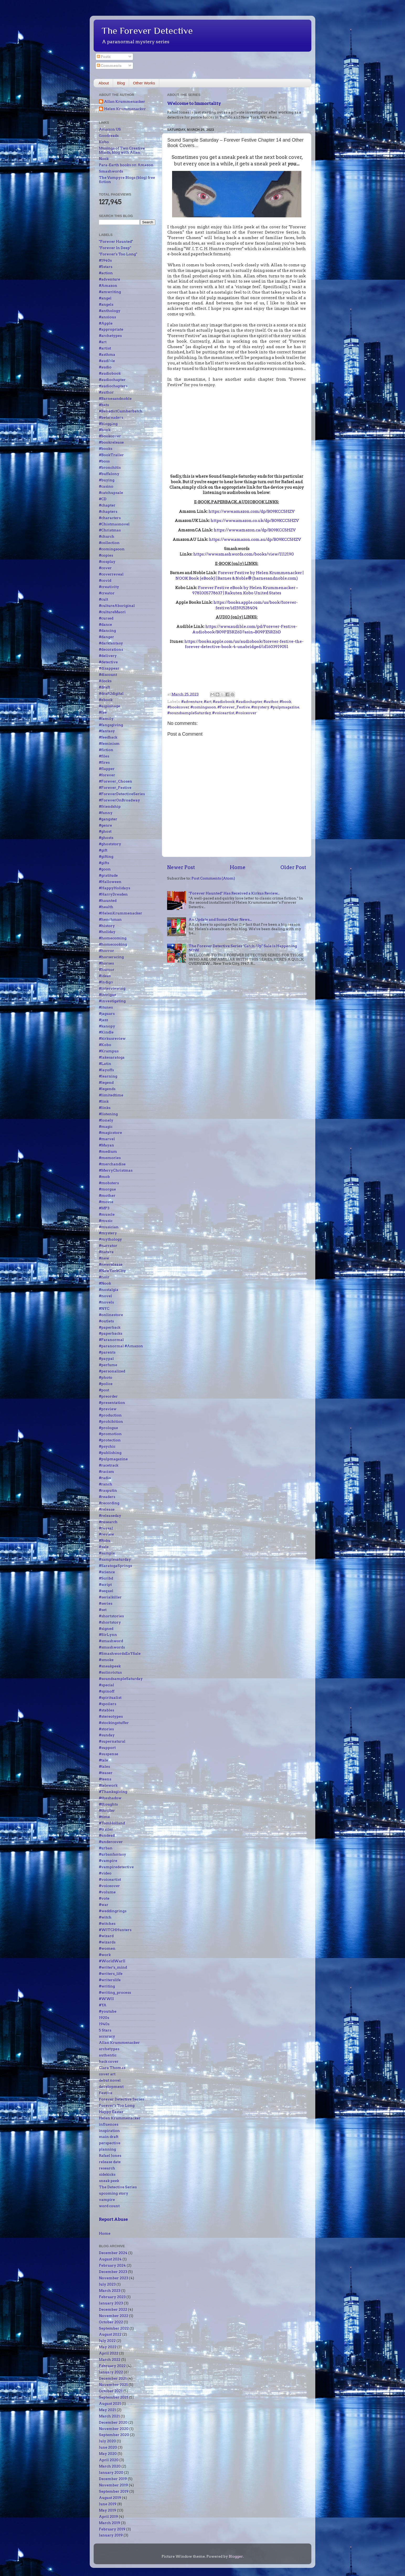 Image resolution: width=405 pixels, height=2576 pixels. Describe the element at coordinates (108, 1522) in the screenshot. I see `#research` at that location.